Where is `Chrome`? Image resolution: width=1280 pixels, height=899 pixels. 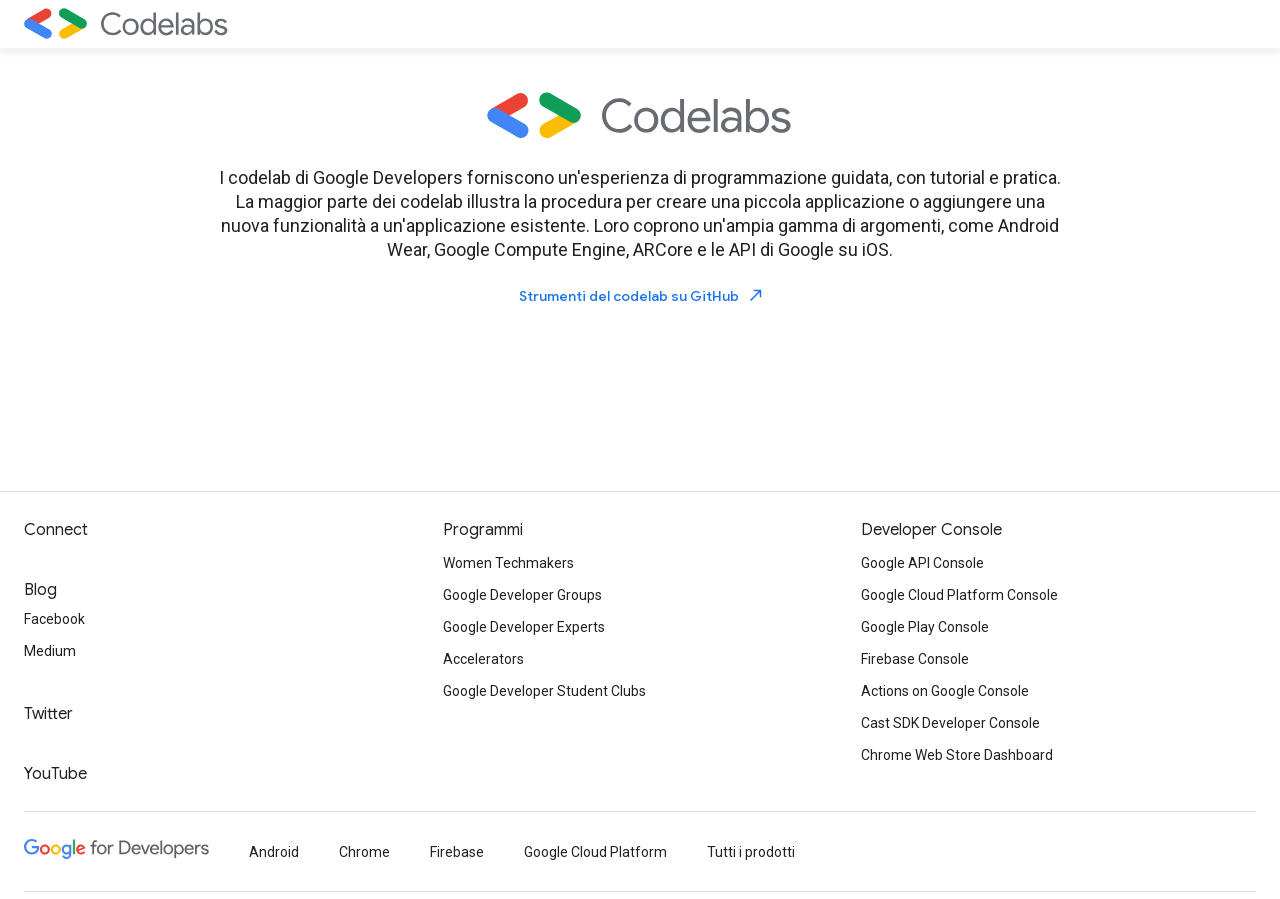
Chrome is located at coordinates (364, 852).